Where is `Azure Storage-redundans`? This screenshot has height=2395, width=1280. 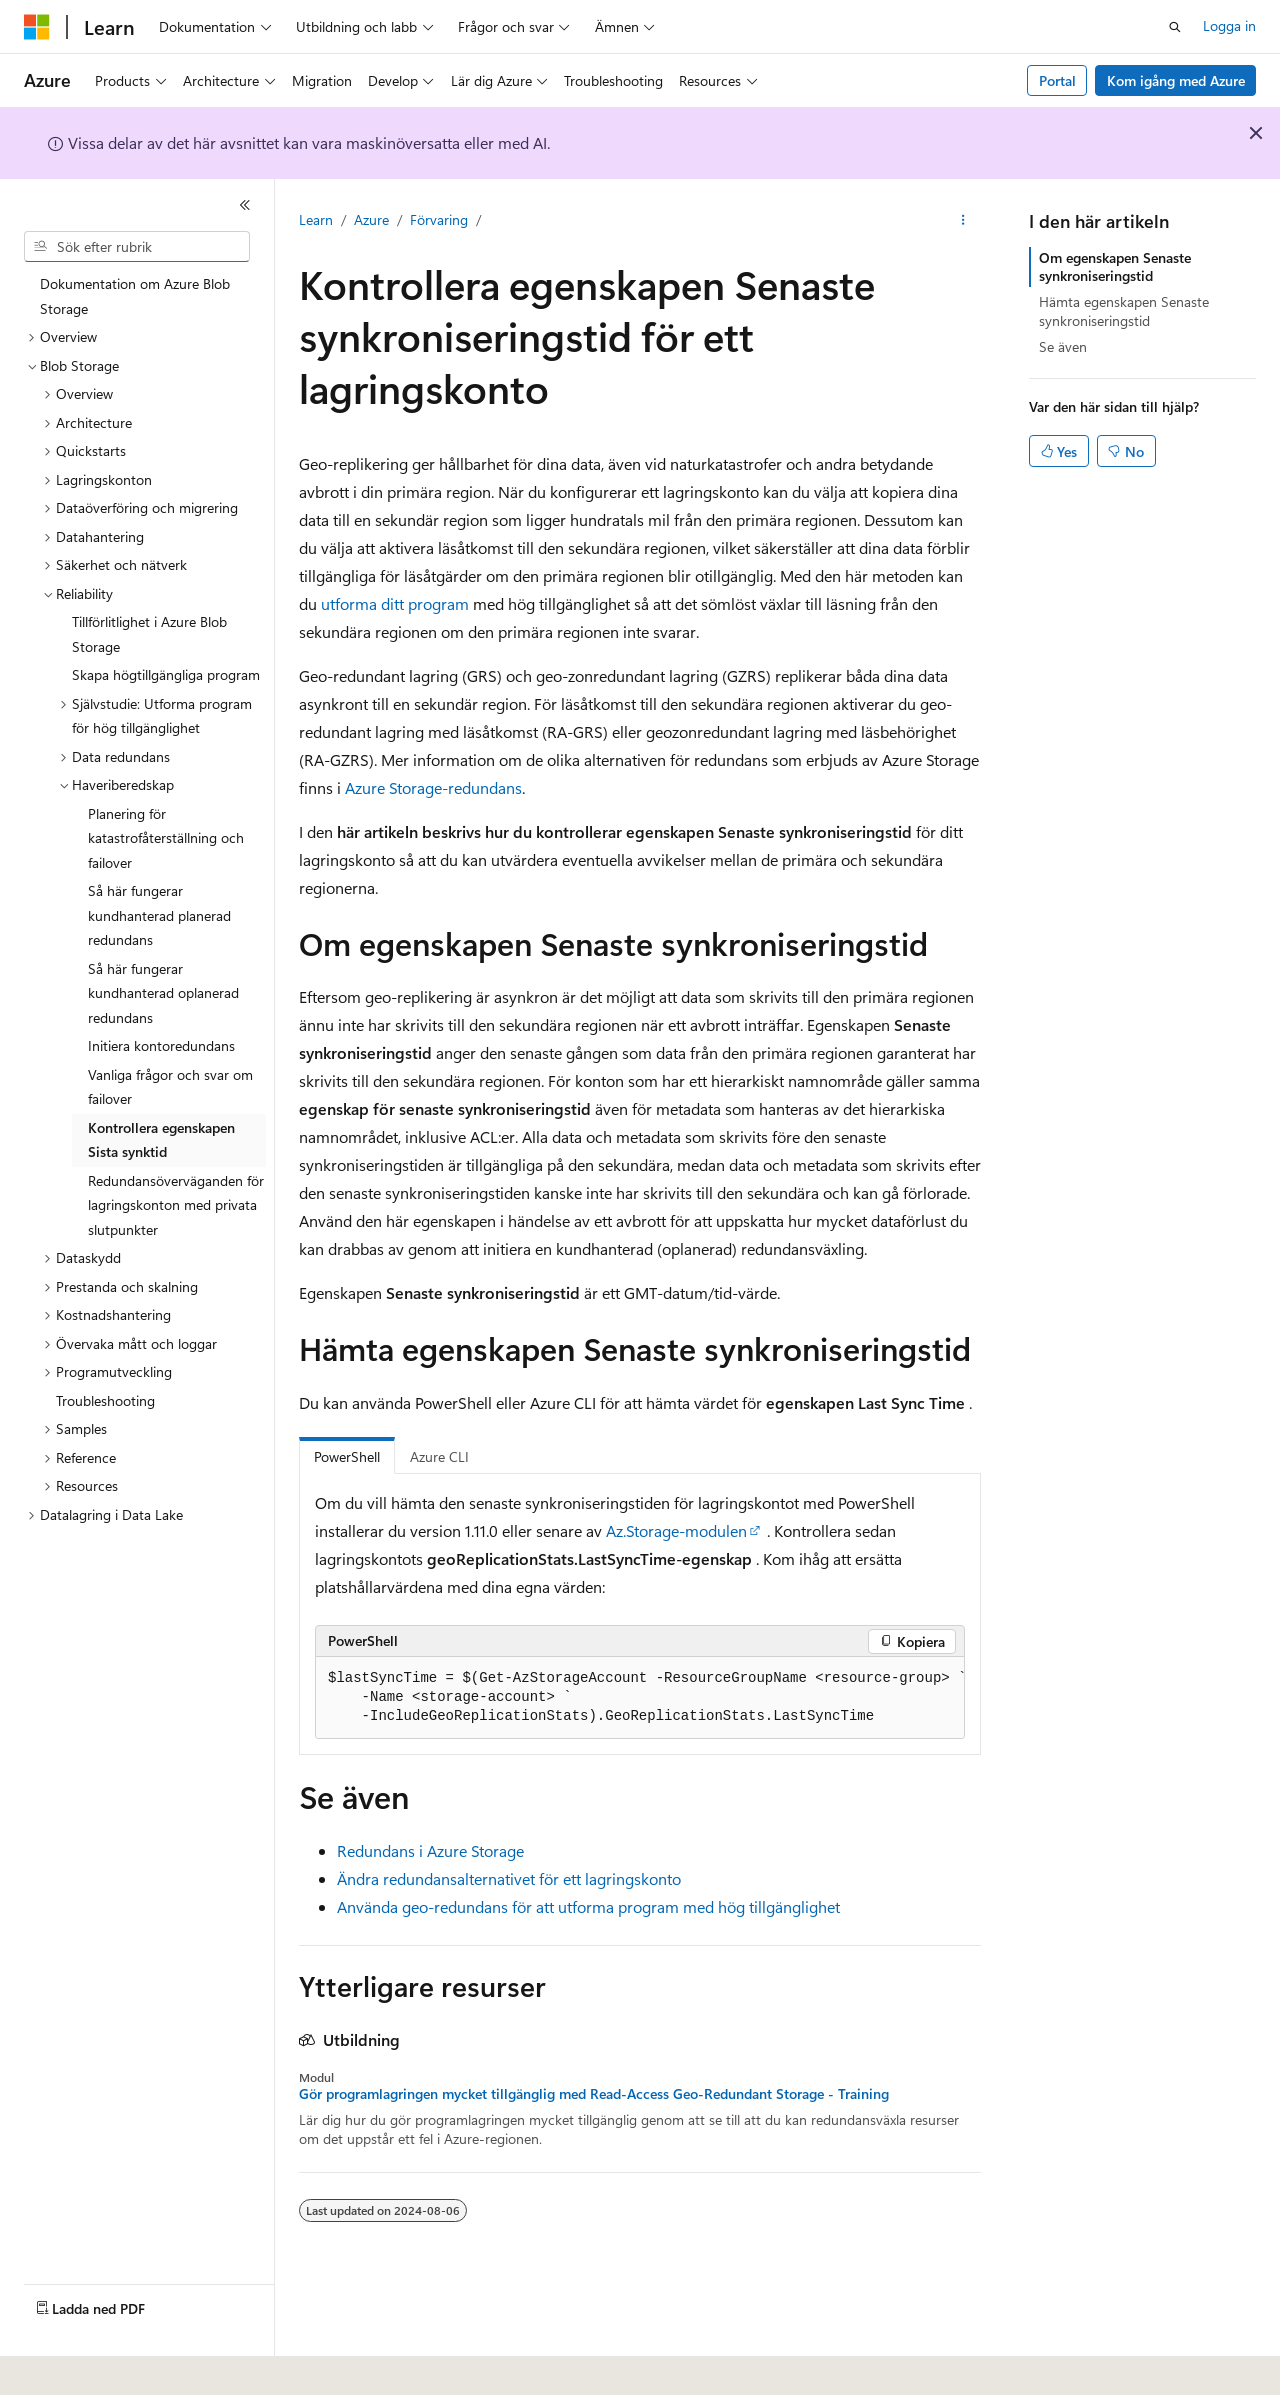
Azure Storage-redundans is located at coordinates (433, 787).